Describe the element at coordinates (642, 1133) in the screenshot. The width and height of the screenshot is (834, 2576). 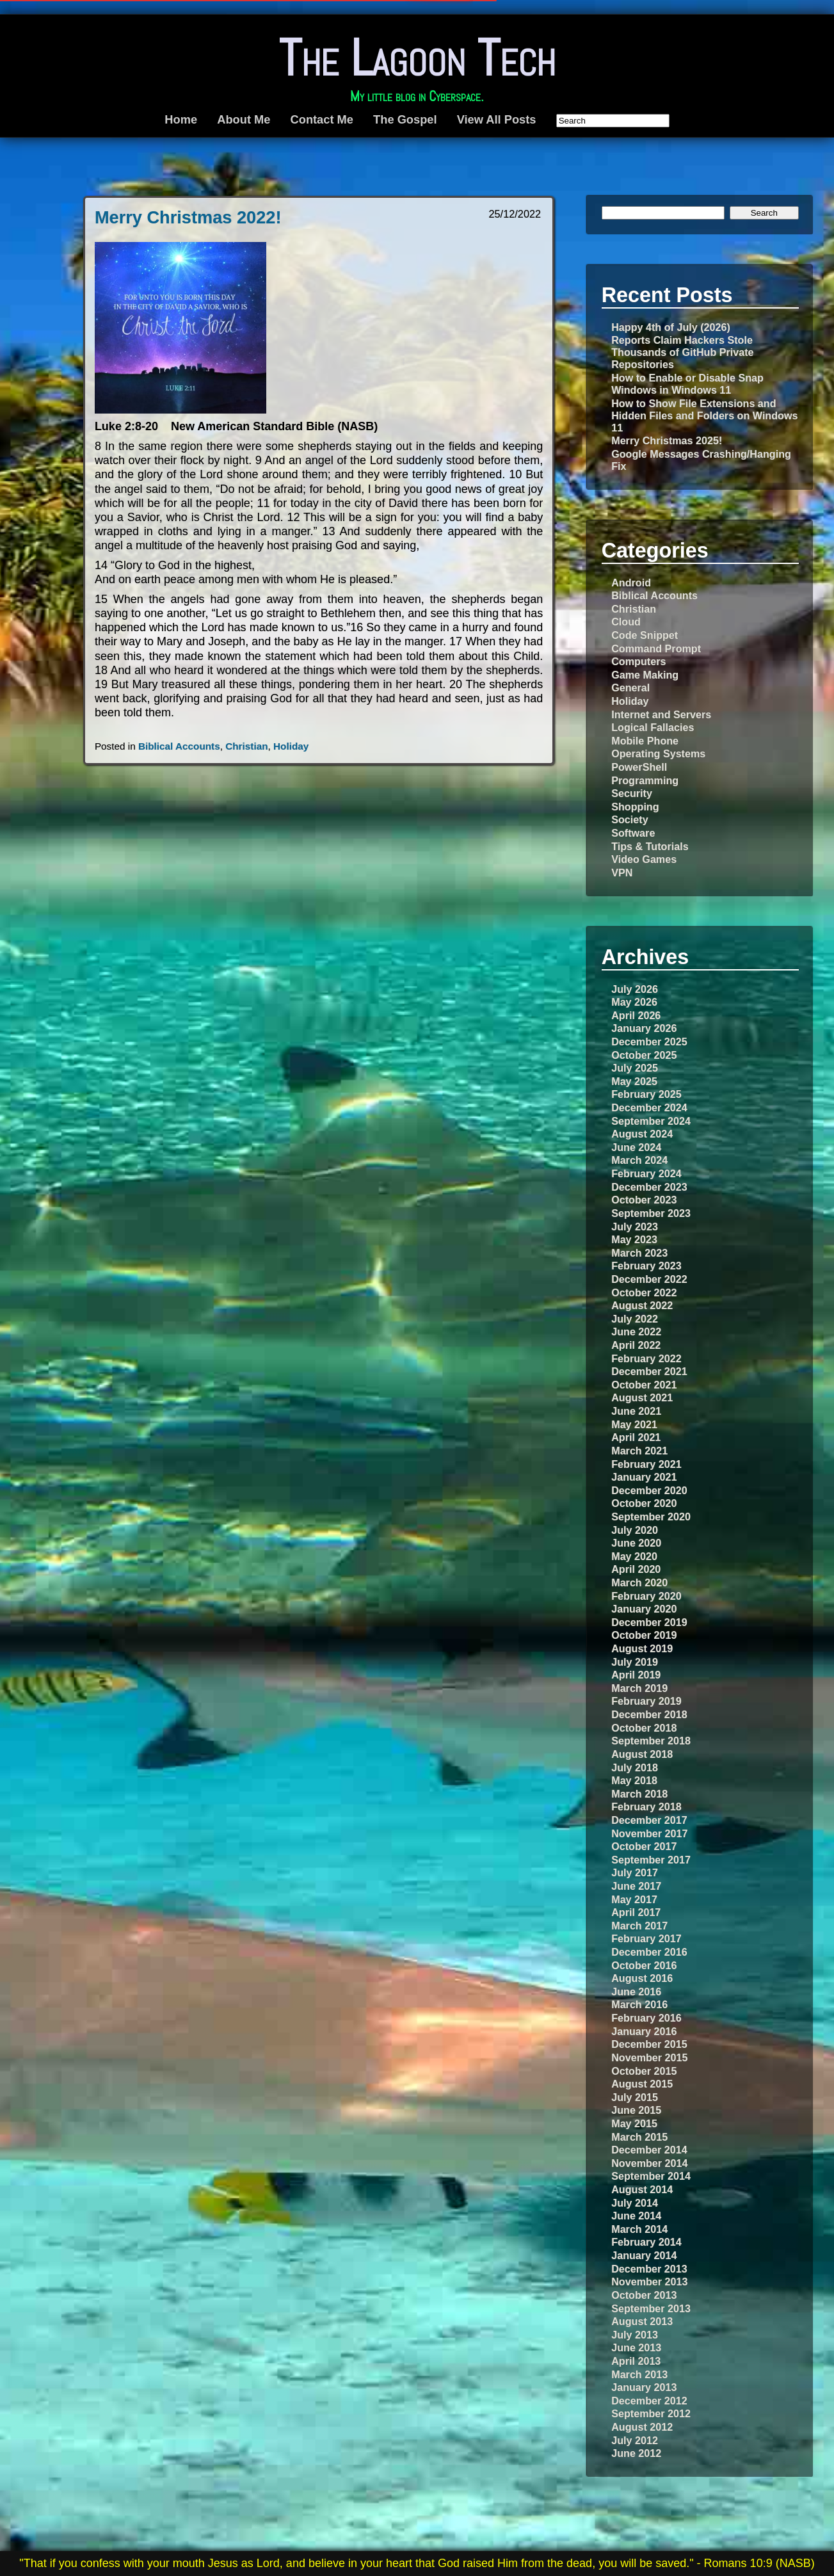
I see `August 2024` at that location.